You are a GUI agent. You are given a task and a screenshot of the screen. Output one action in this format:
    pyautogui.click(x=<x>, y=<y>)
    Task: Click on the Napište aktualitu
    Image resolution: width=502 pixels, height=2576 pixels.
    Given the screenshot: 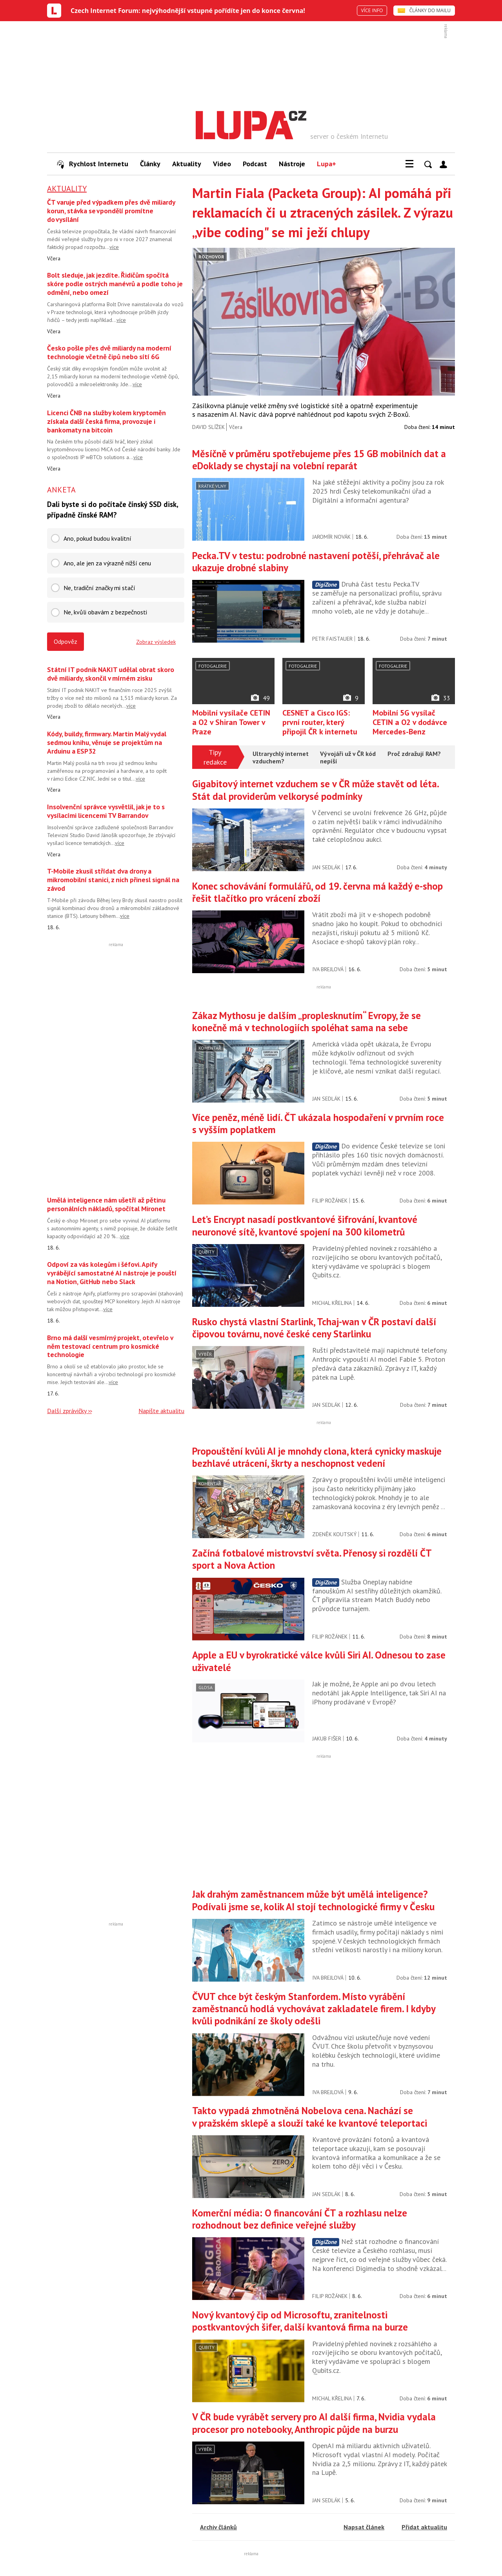 What is the action you would take?
    pyautogui.click(x=161, y=1411)
    